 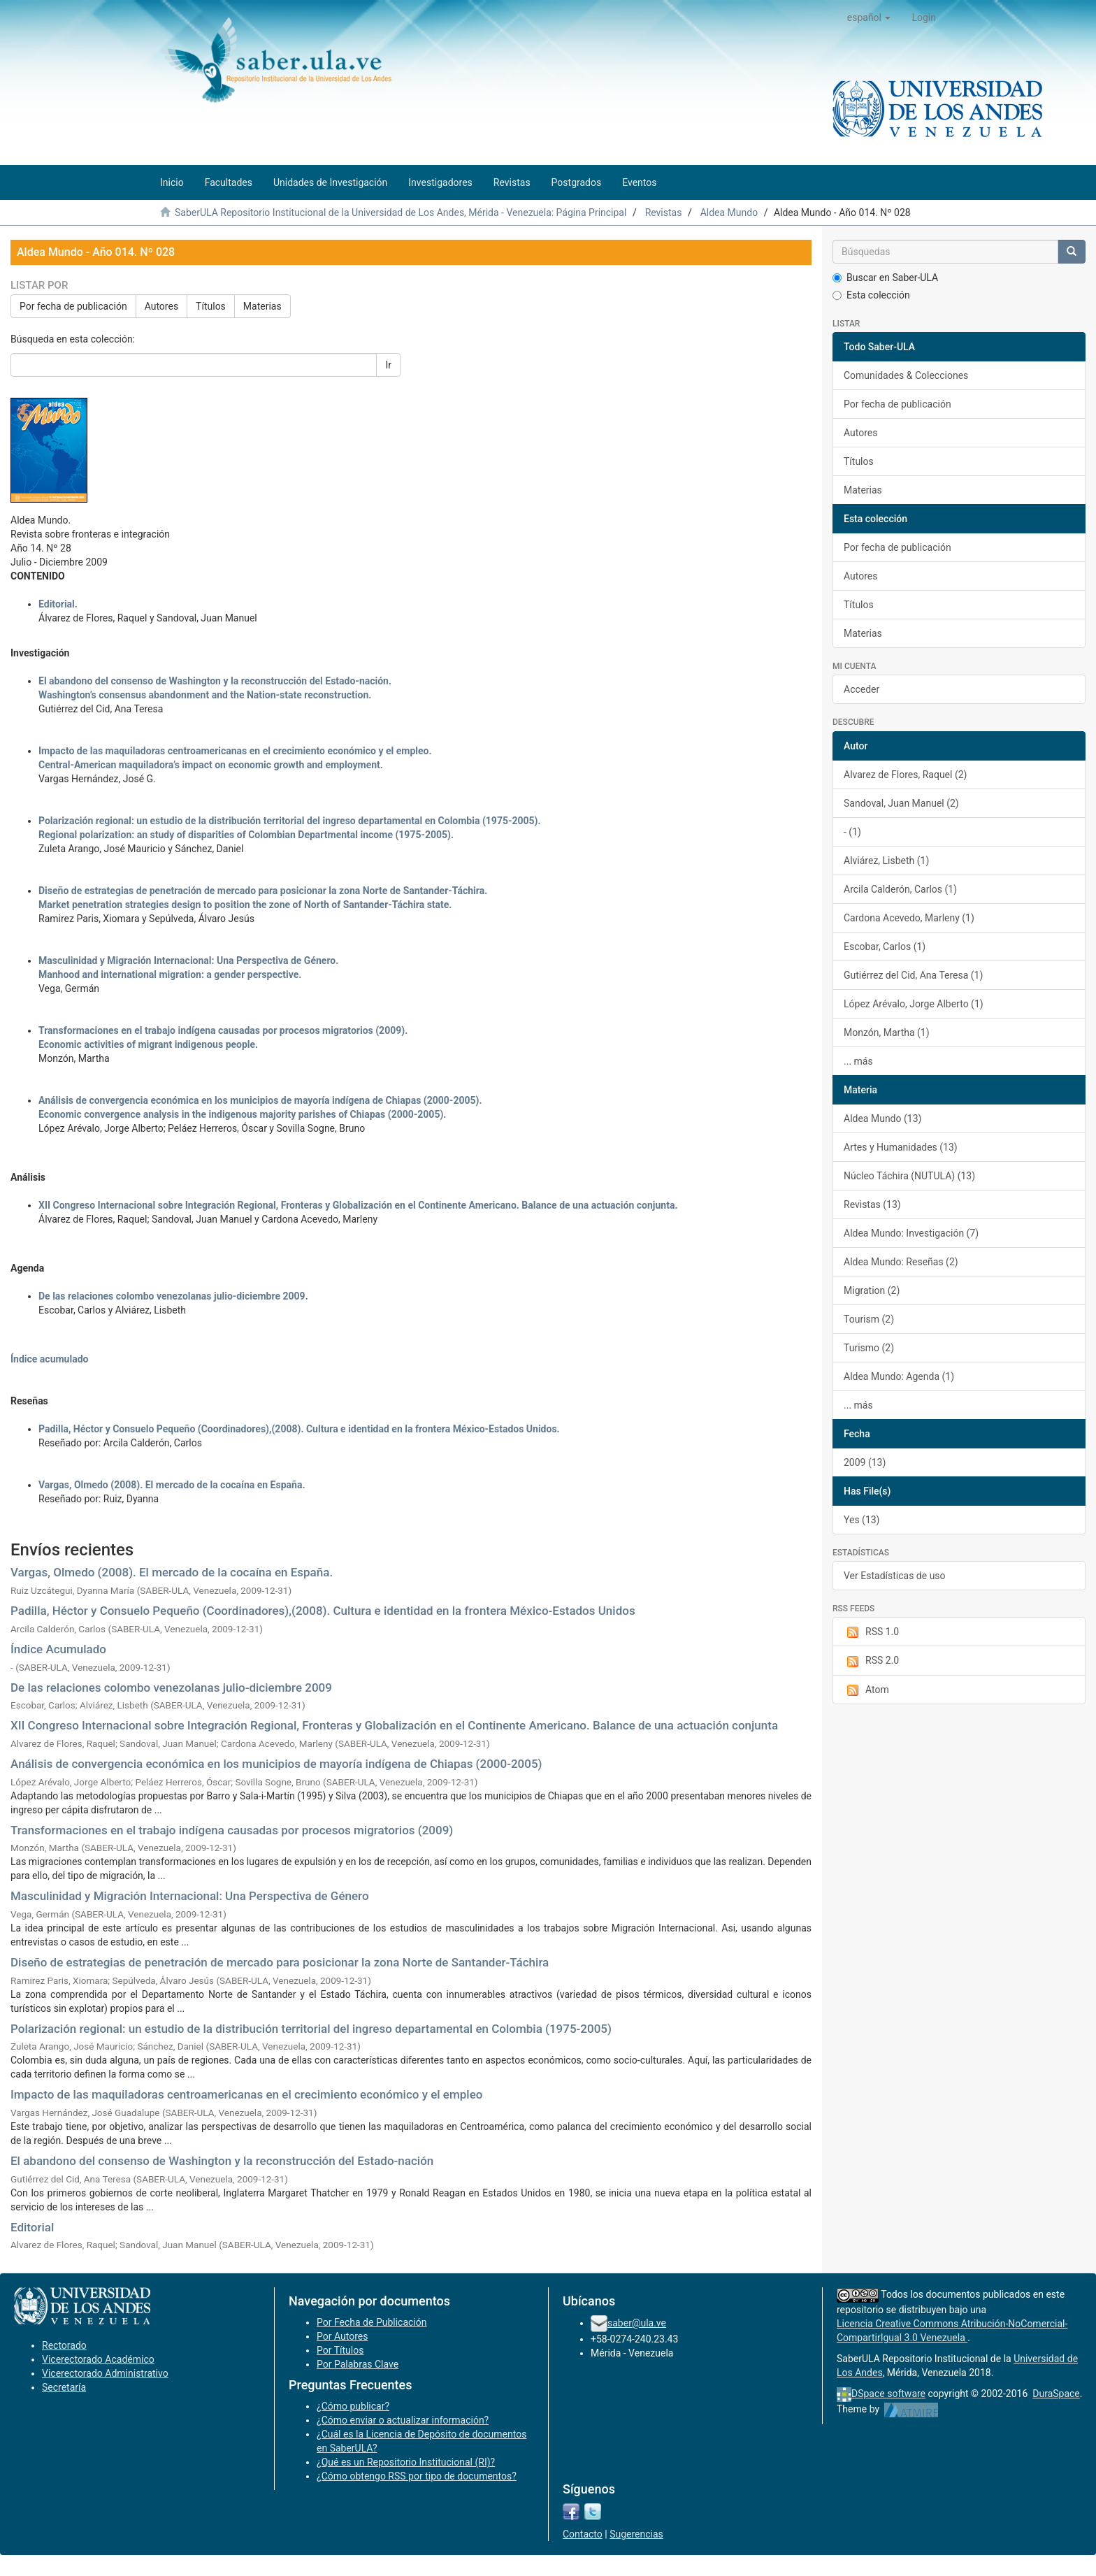 I want to click on Ver Estadísticas de uso, so click(x=895, y=1575).